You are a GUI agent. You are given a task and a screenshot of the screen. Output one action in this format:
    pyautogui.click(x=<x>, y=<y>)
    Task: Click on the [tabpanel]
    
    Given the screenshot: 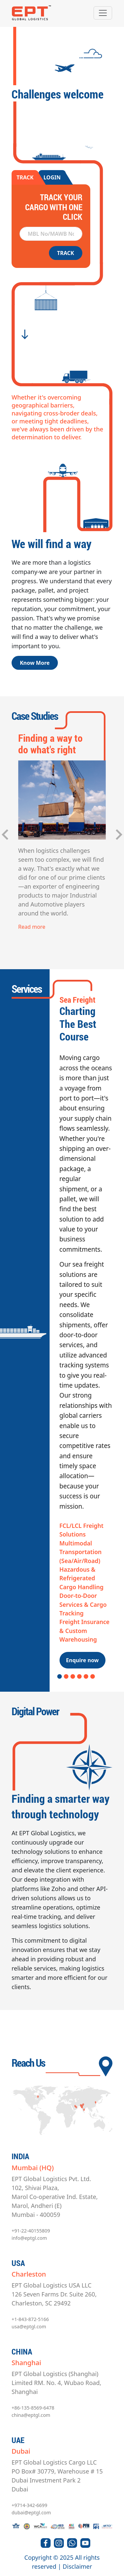 What is the action you would take?
    pyautogui.click(x=62, y=1331)
    